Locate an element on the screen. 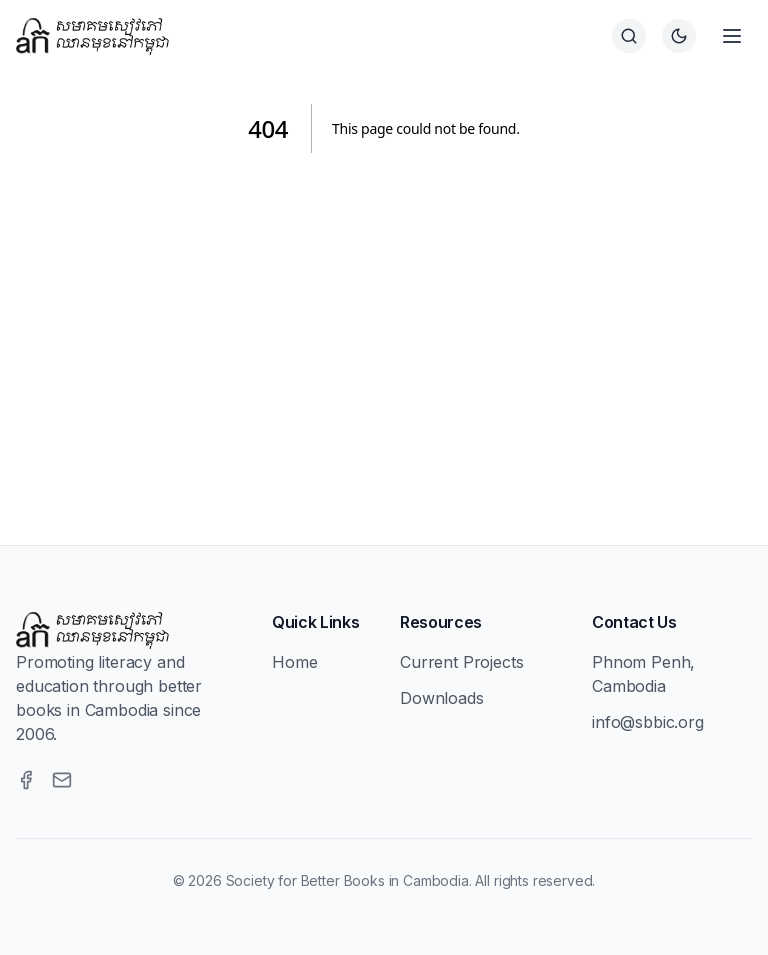 This screenshot has height=955, width=768. Home is located at coordinates (294, 662).